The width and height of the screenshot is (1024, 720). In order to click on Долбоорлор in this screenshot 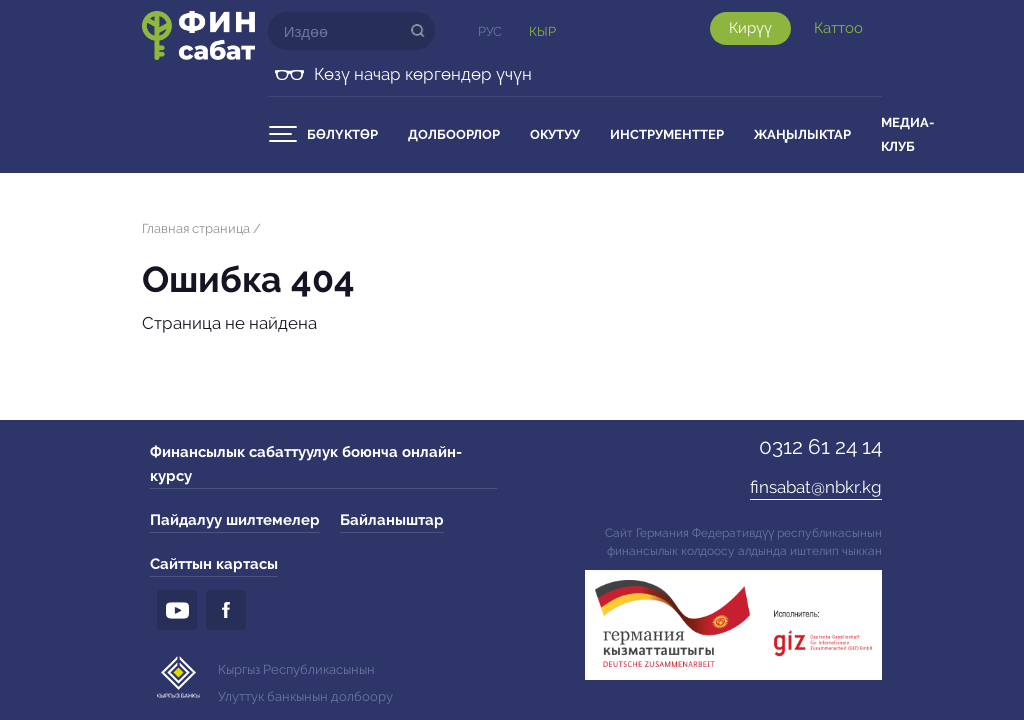, I will do `click(454, 134)`.